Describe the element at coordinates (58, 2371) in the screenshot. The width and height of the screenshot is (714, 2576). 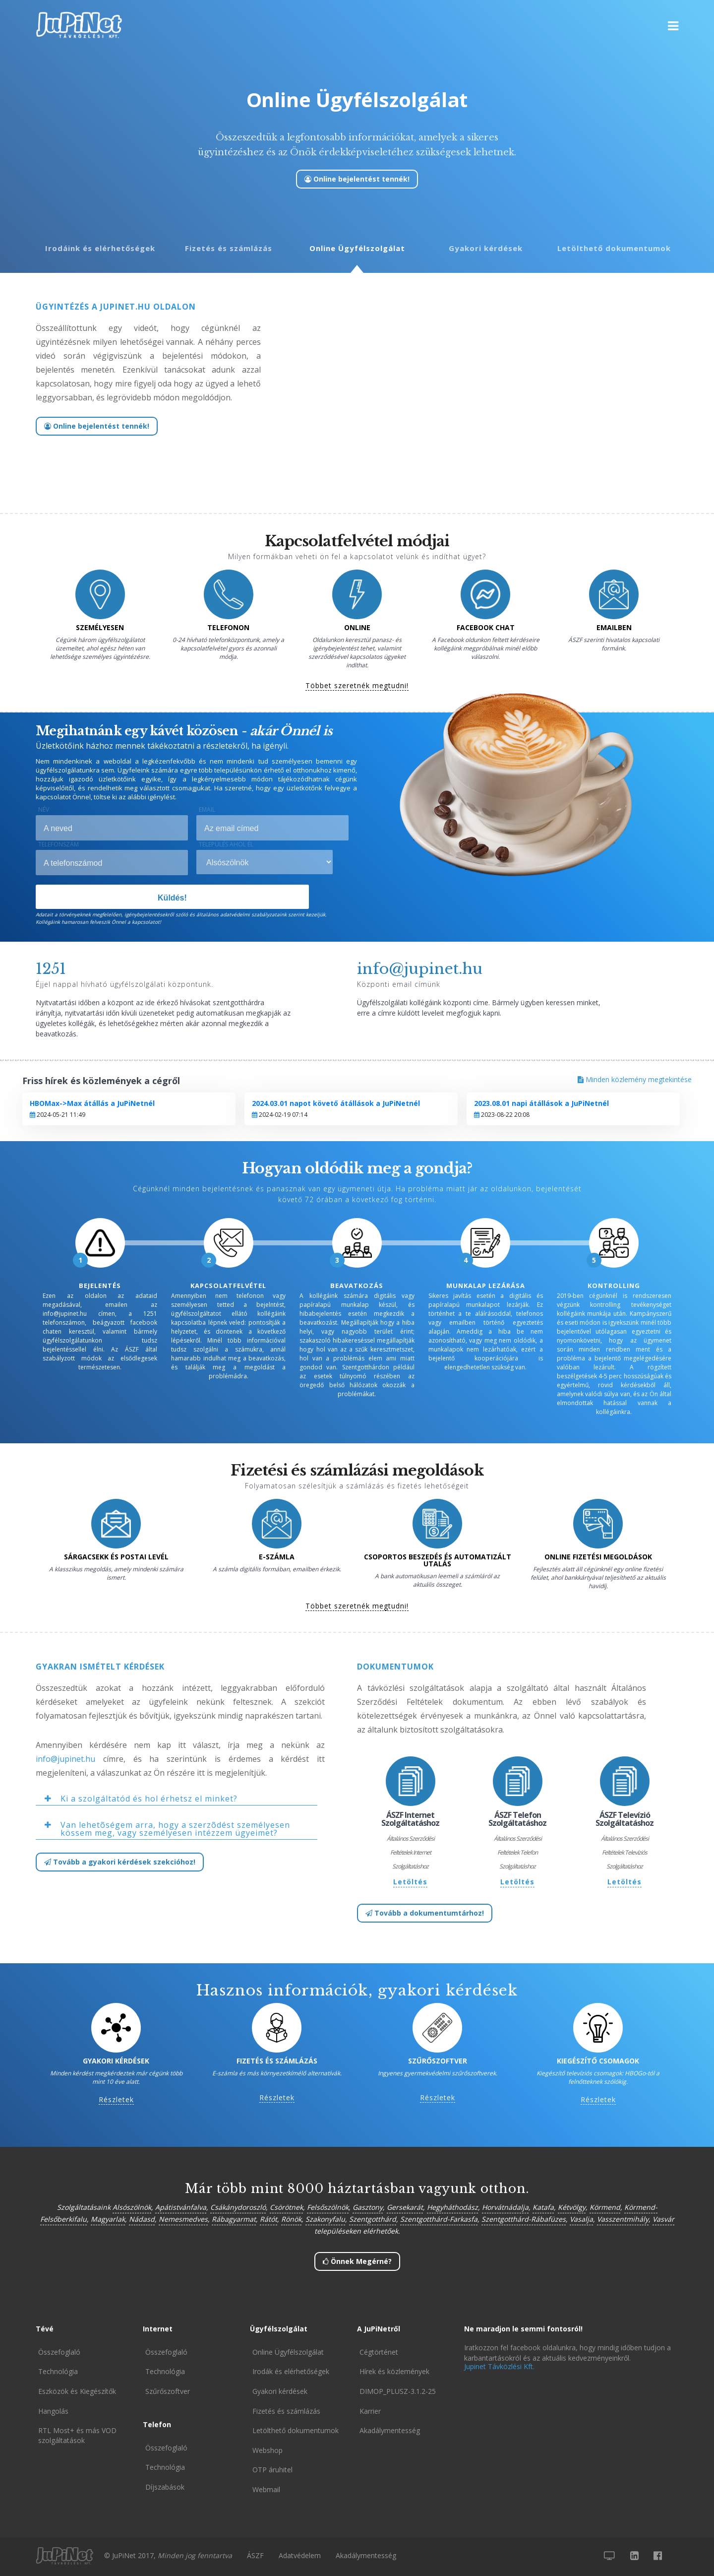
I see `Technológia` at that location.